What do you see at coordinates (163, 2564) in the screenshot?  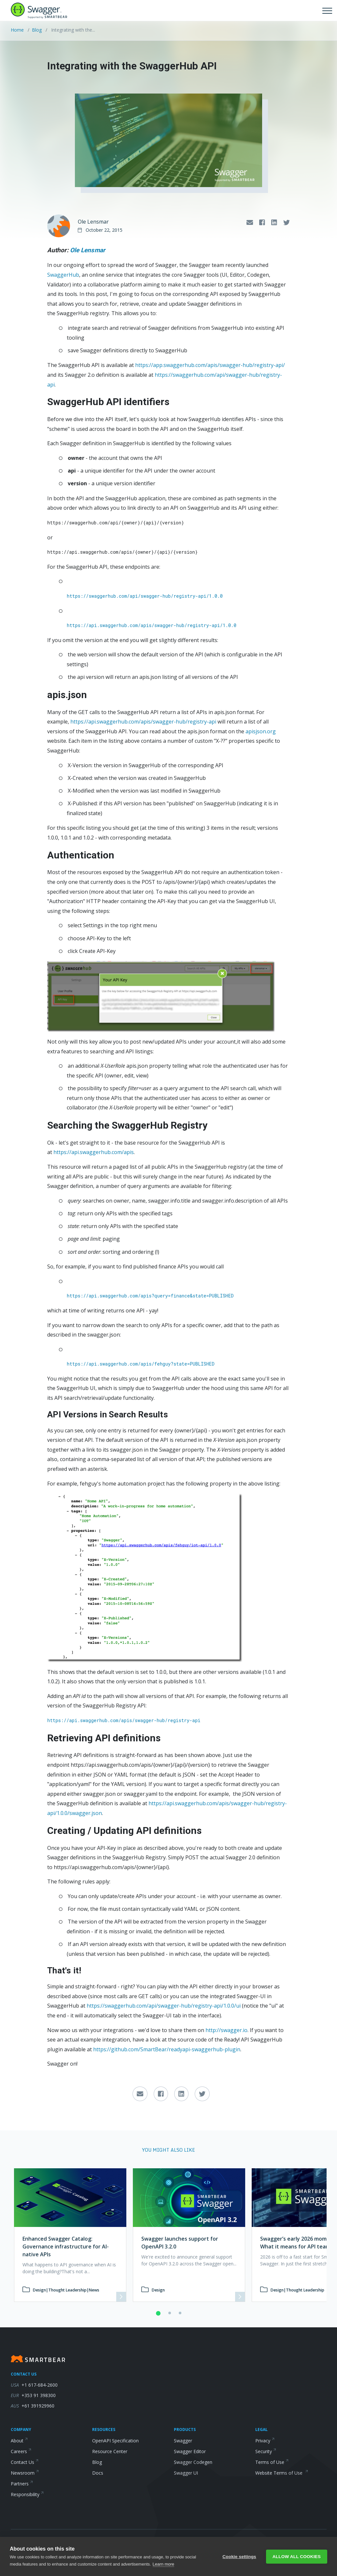 I see `Learn more` at bounding box center [163, 2564].